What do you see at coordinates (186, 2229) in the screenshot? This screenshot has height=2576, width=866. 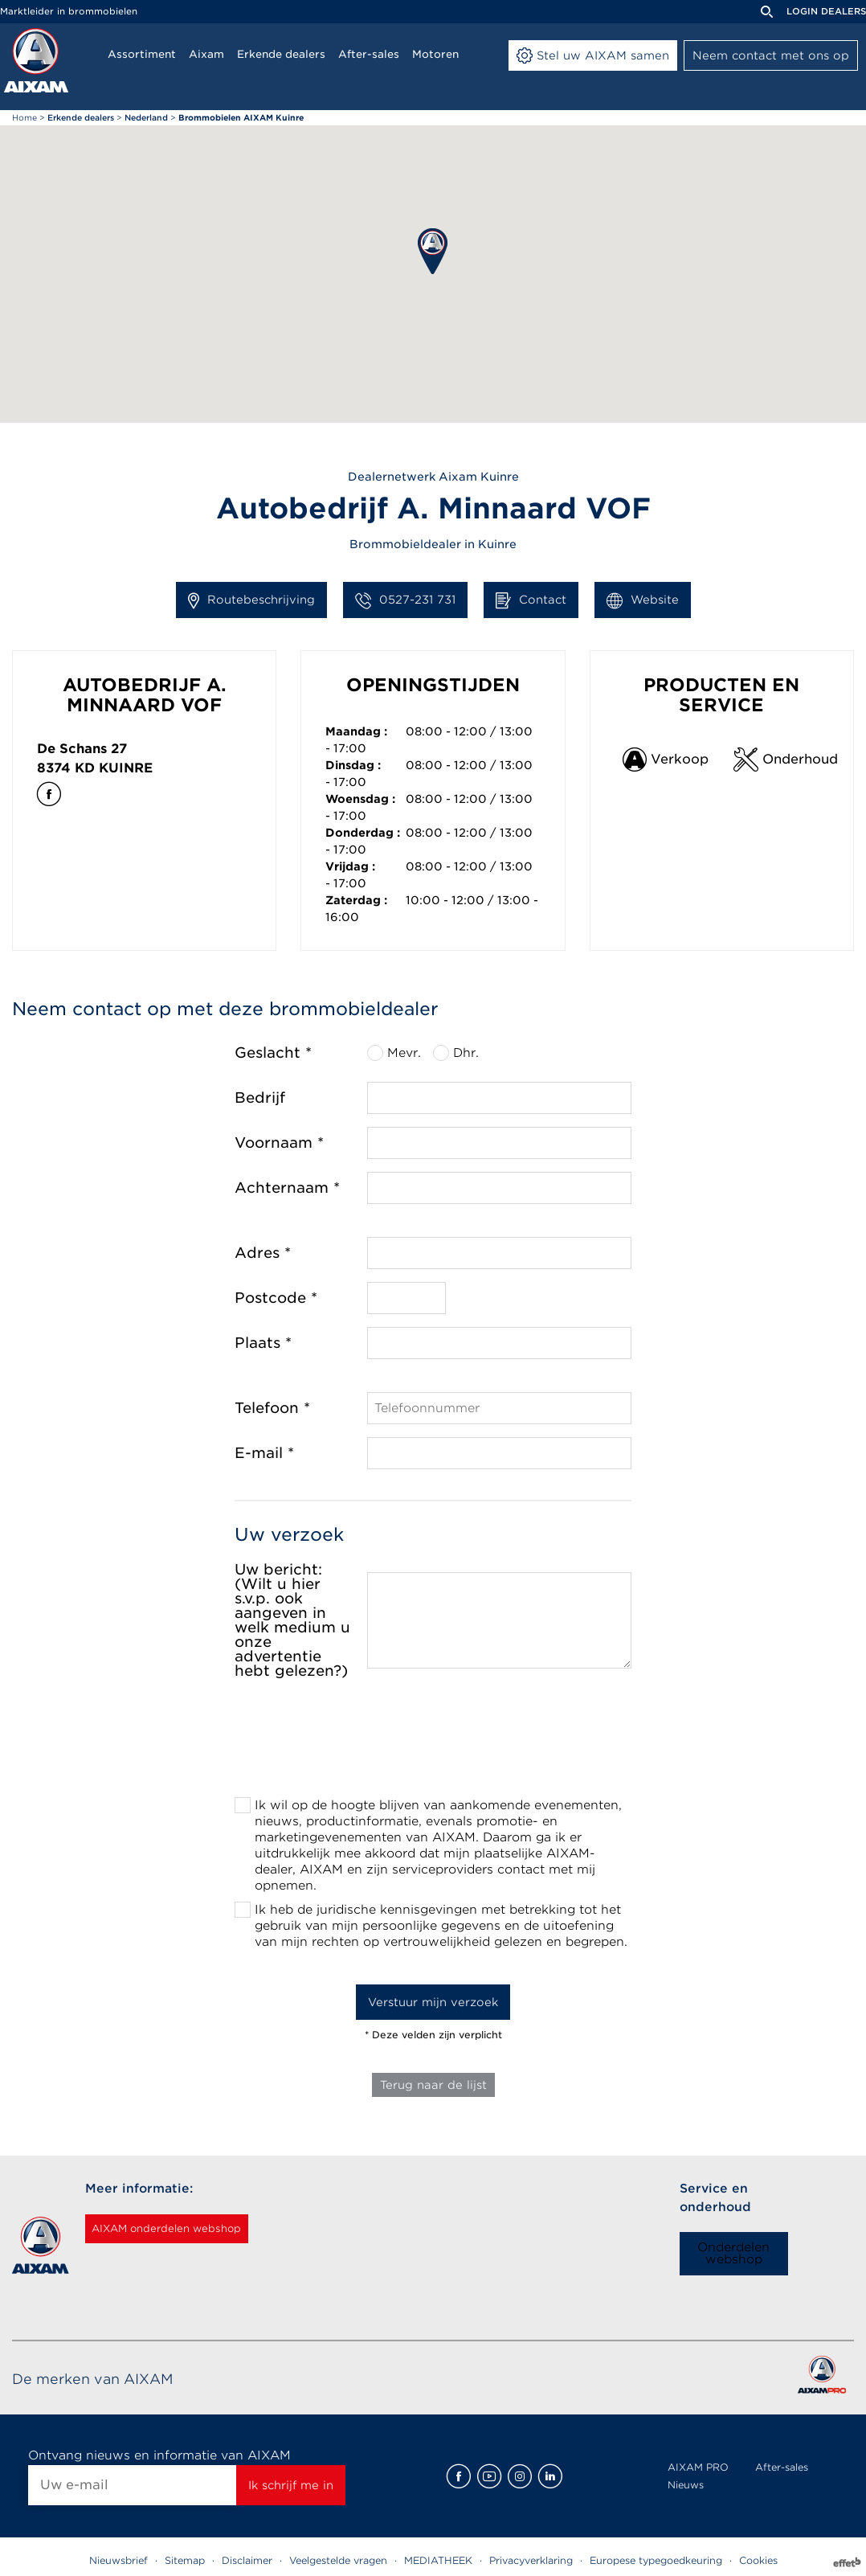 I see `AIXAM onderdelen webshop` at bounding box center [186, 2229].